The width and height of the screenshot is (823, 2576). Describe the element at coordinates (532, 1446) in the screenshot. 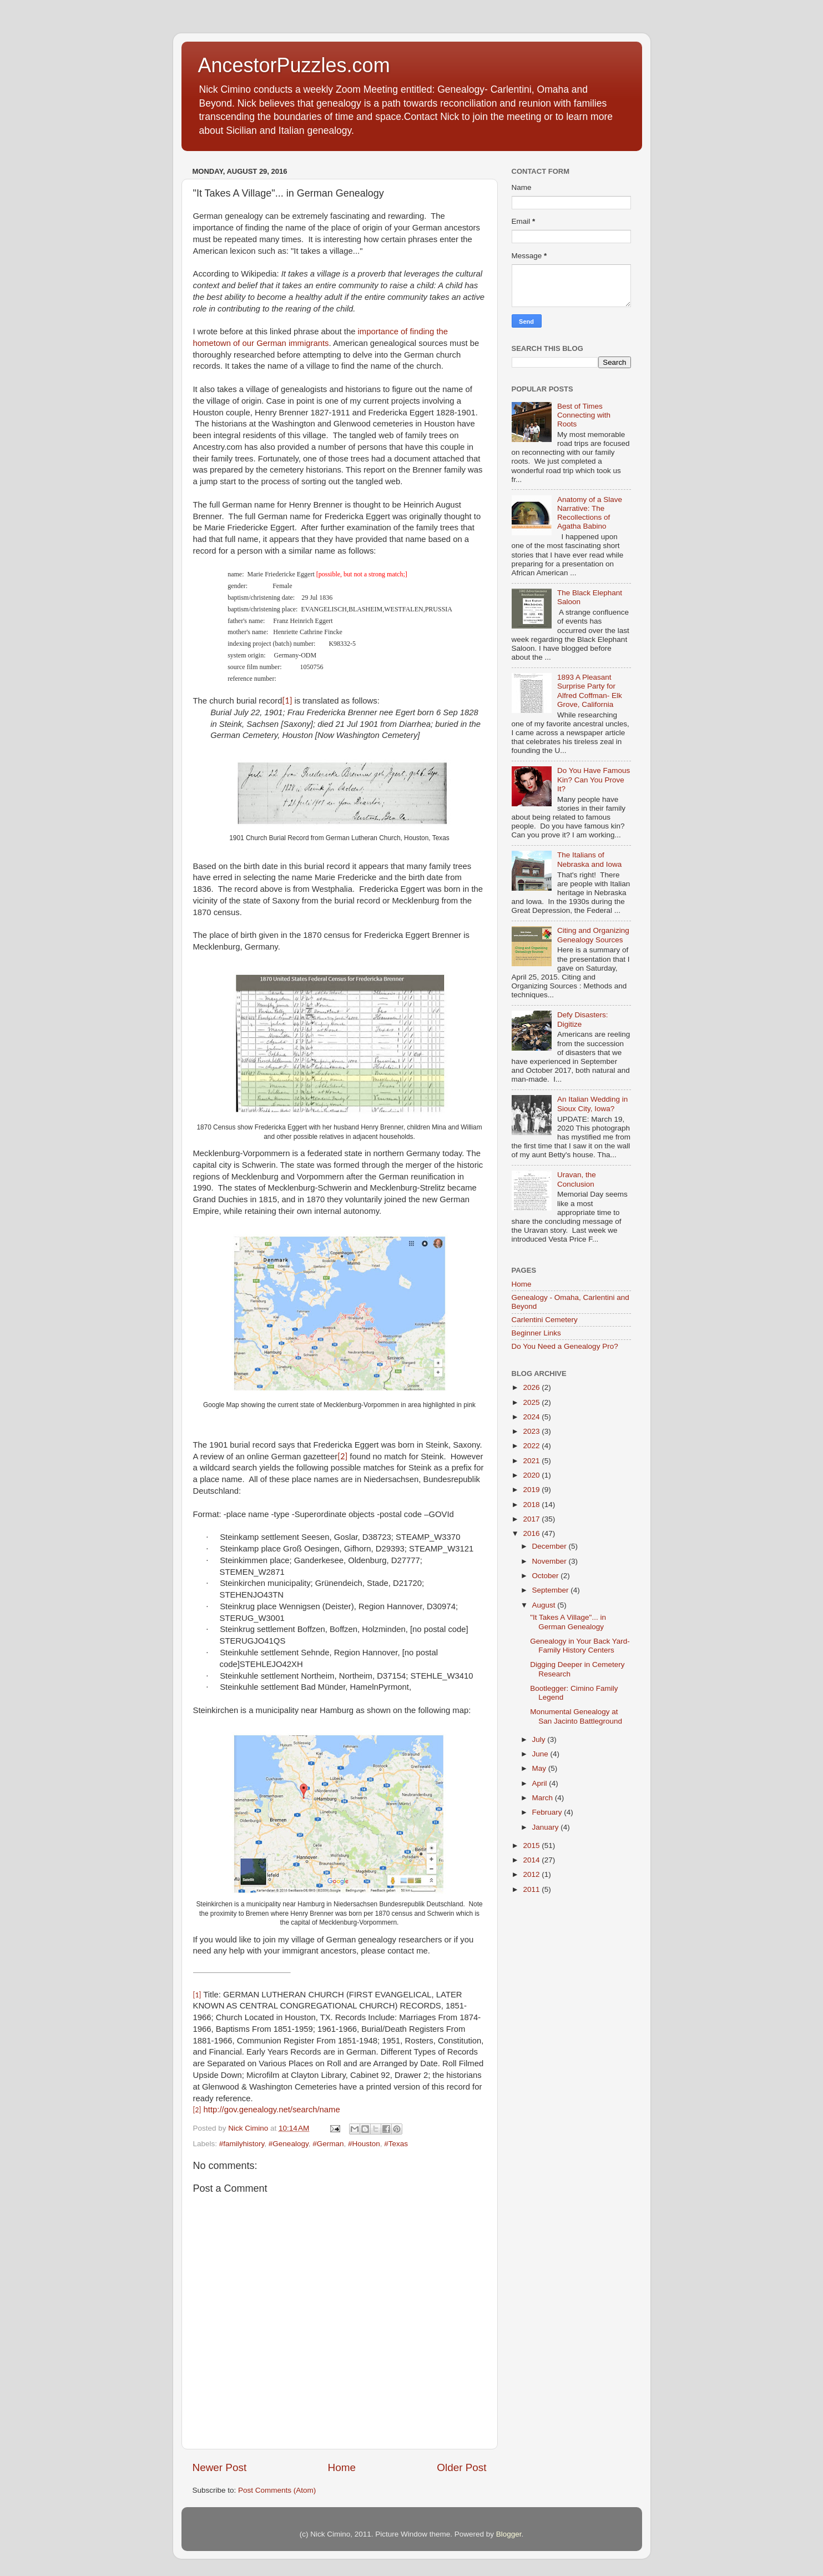

I see `2022` at that location.